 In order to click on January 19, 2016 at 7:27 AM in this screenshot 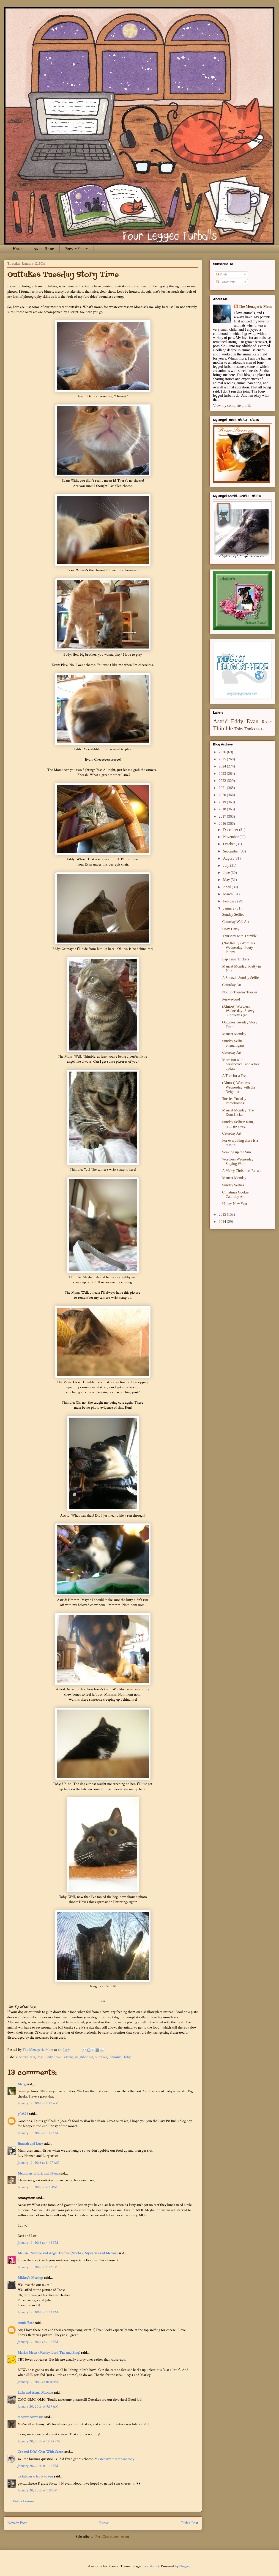, I will do `click(38, 2103)`.